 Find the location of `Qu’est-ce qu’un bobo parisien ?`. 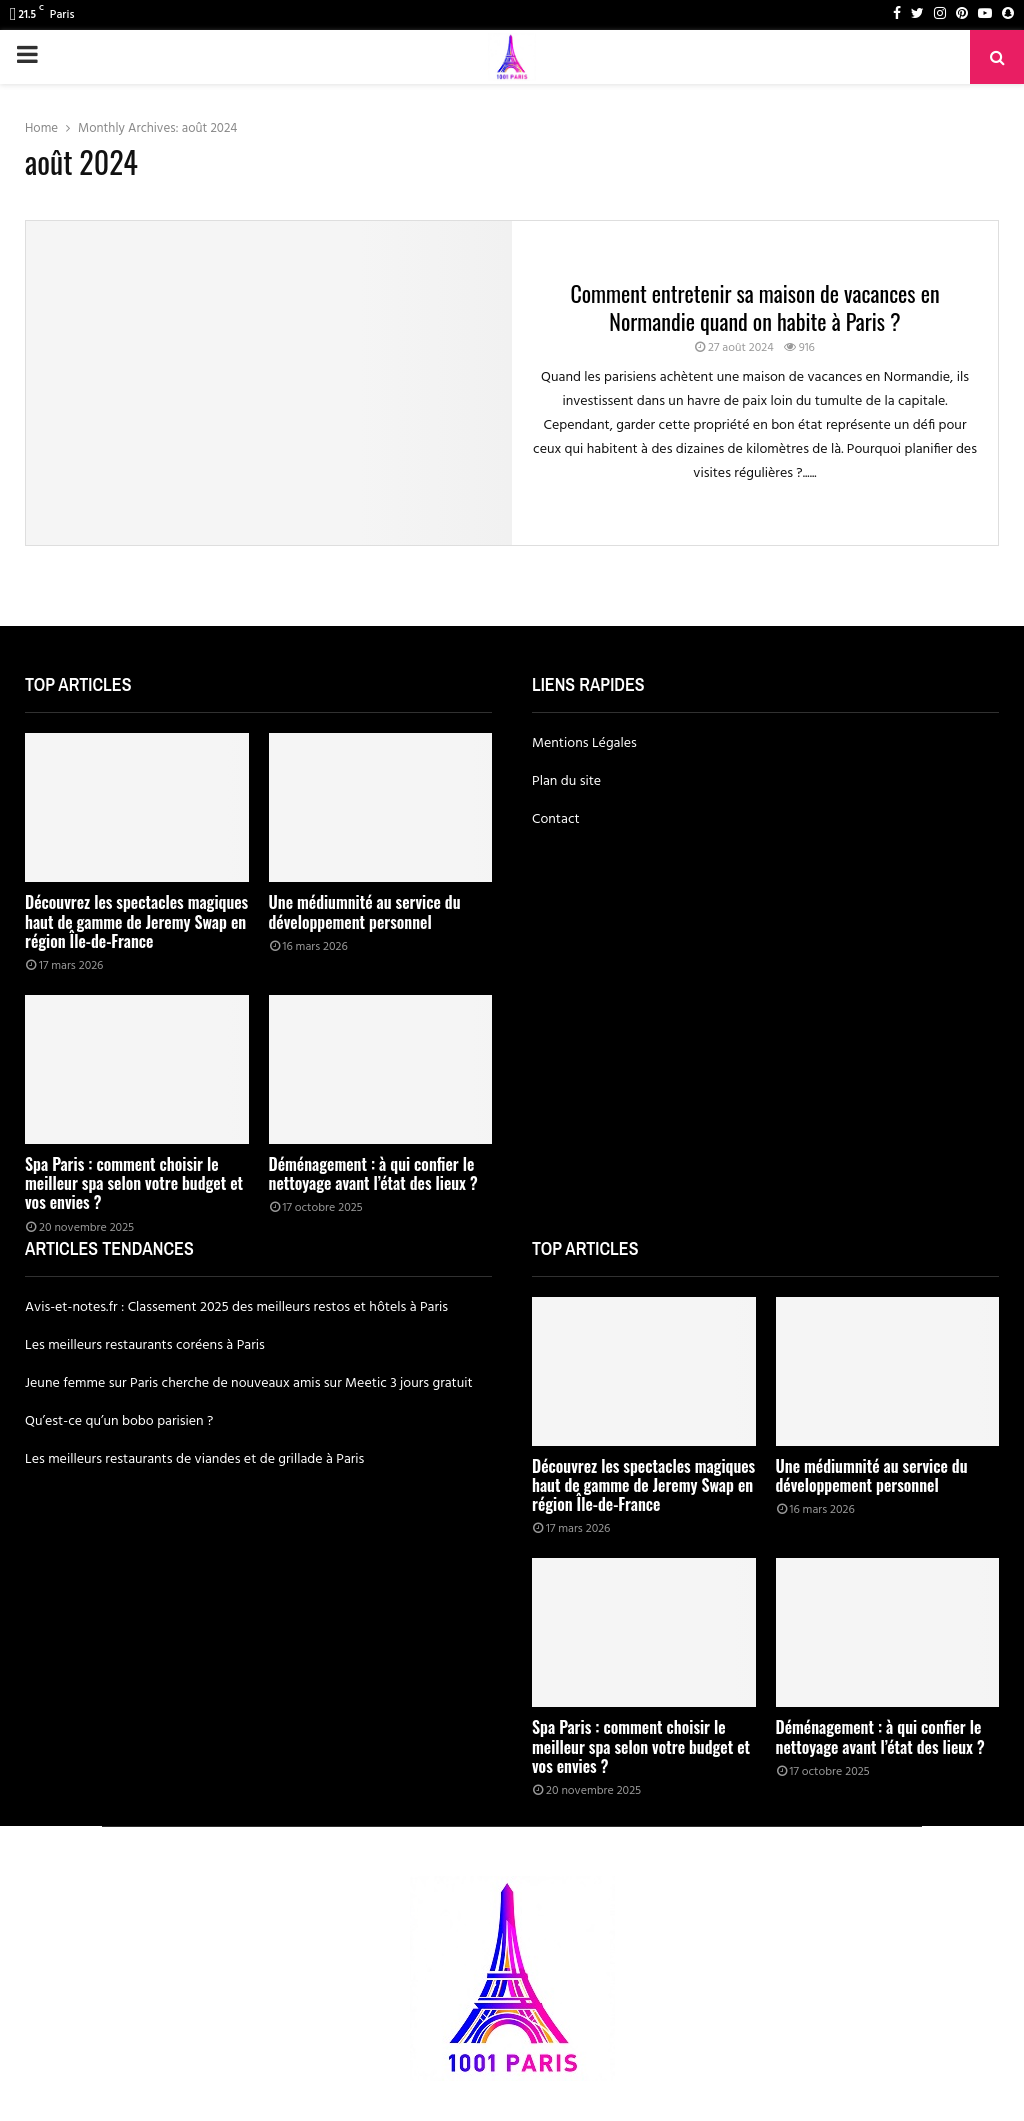

Qu’est-ce qu’un bobo parisien ? is located at coordinates (119, 1421).